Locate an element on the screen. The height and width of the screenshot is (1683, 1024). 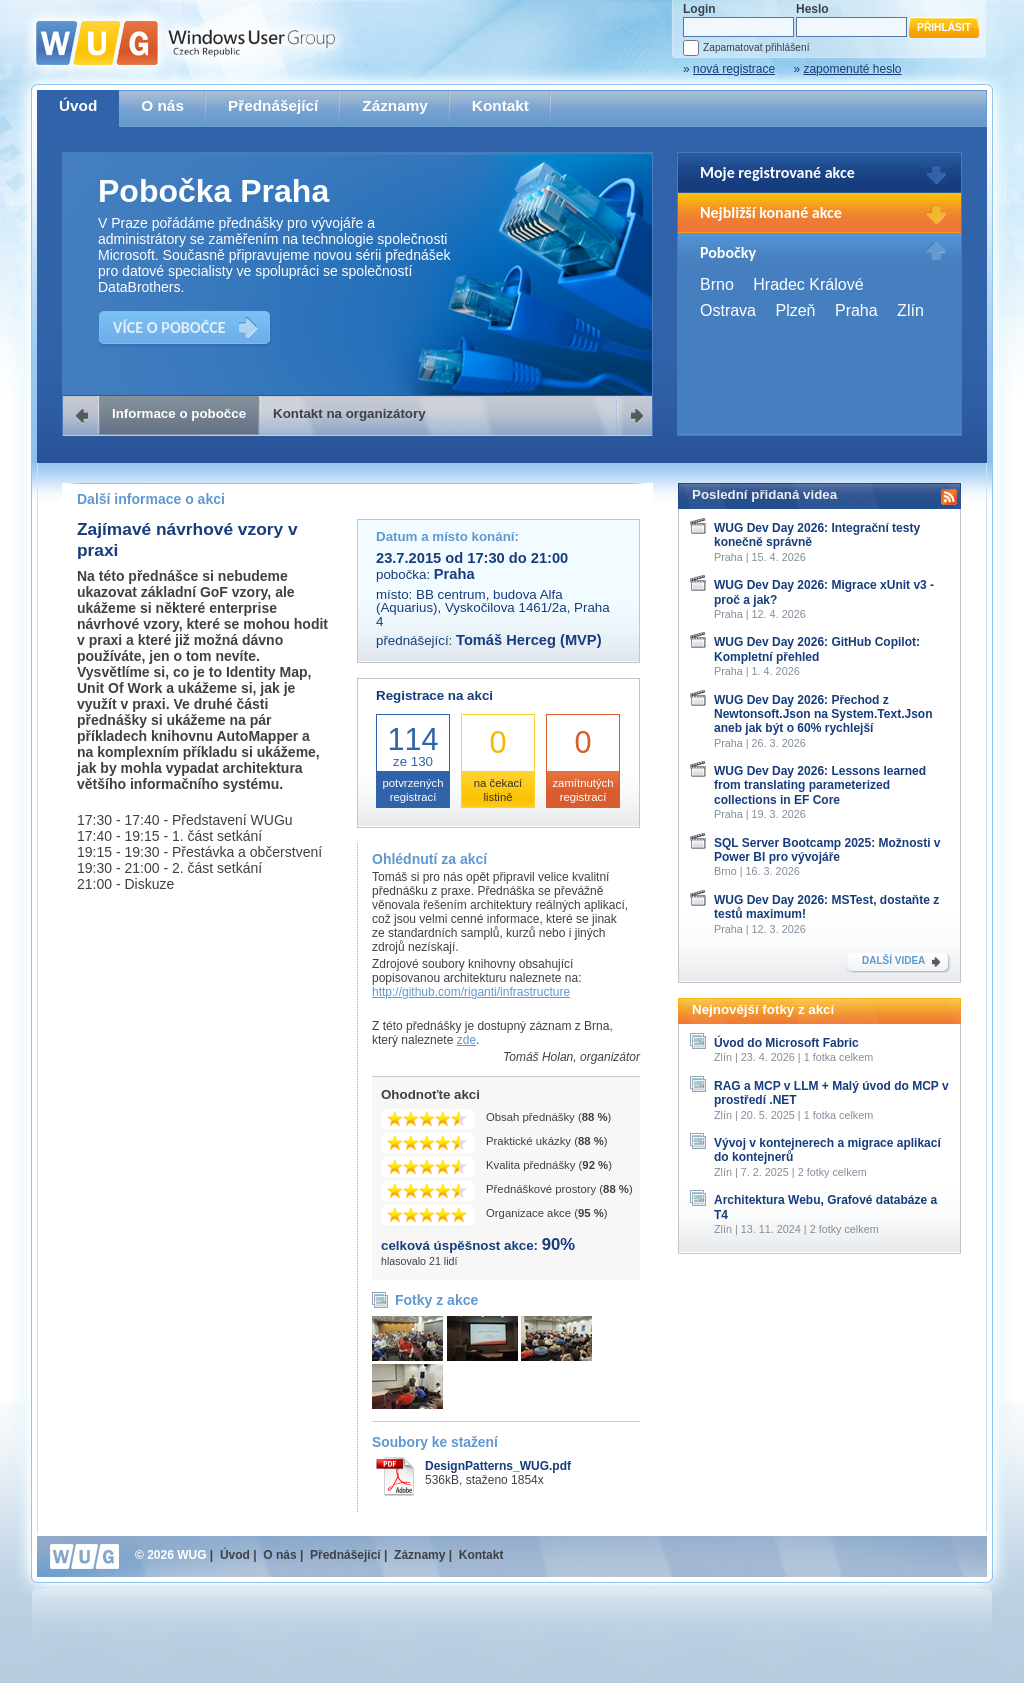
Praha is located at coordinates (856, 310).